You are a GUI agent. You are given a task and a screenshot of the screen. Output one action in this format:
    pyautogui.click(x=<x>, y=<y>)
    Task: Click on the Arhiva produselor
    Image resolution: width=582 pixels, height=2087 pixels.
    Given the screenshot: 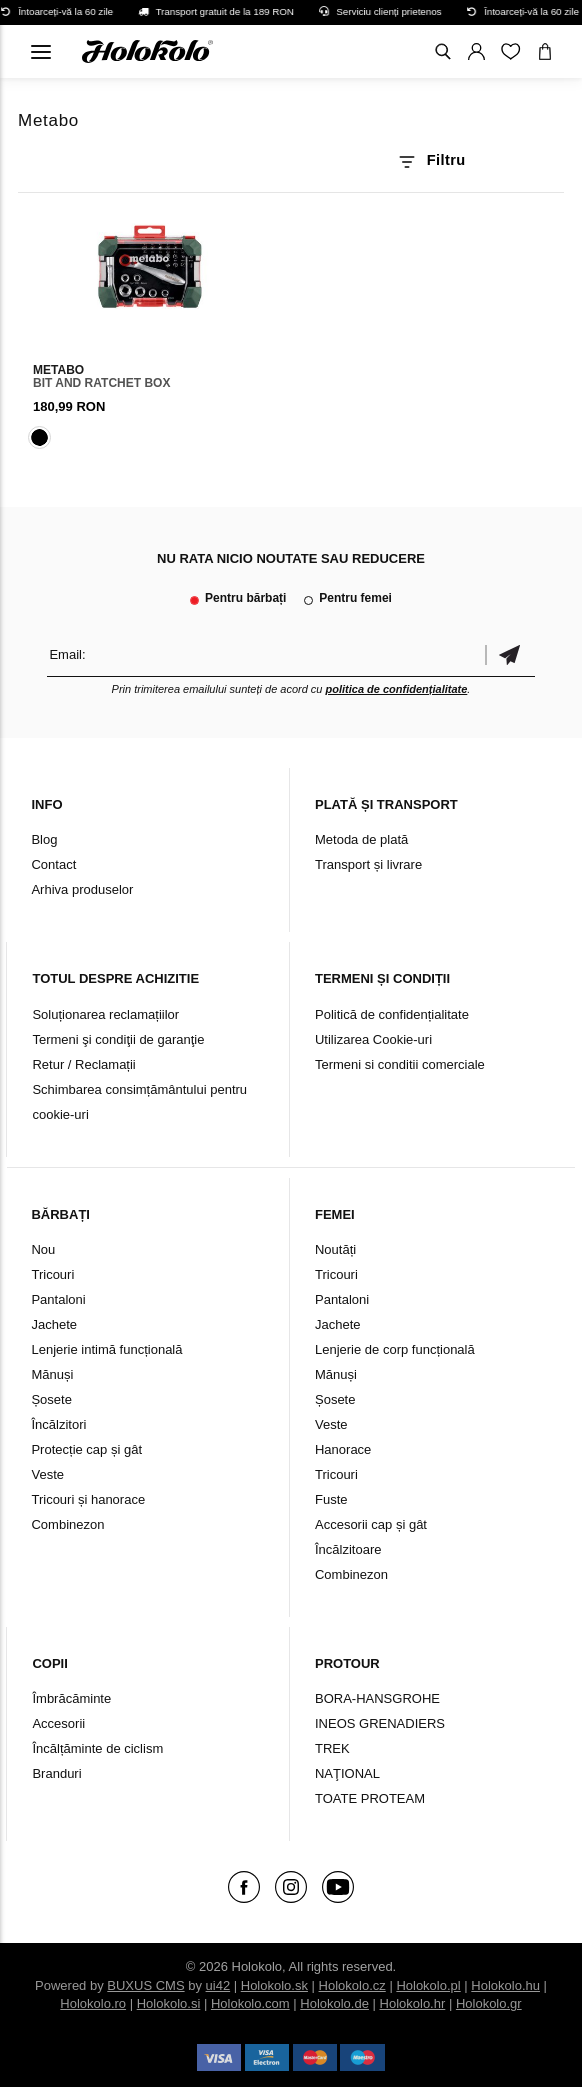 What is the action you would take?
    pyautogui.click(x=82, y=889)
    